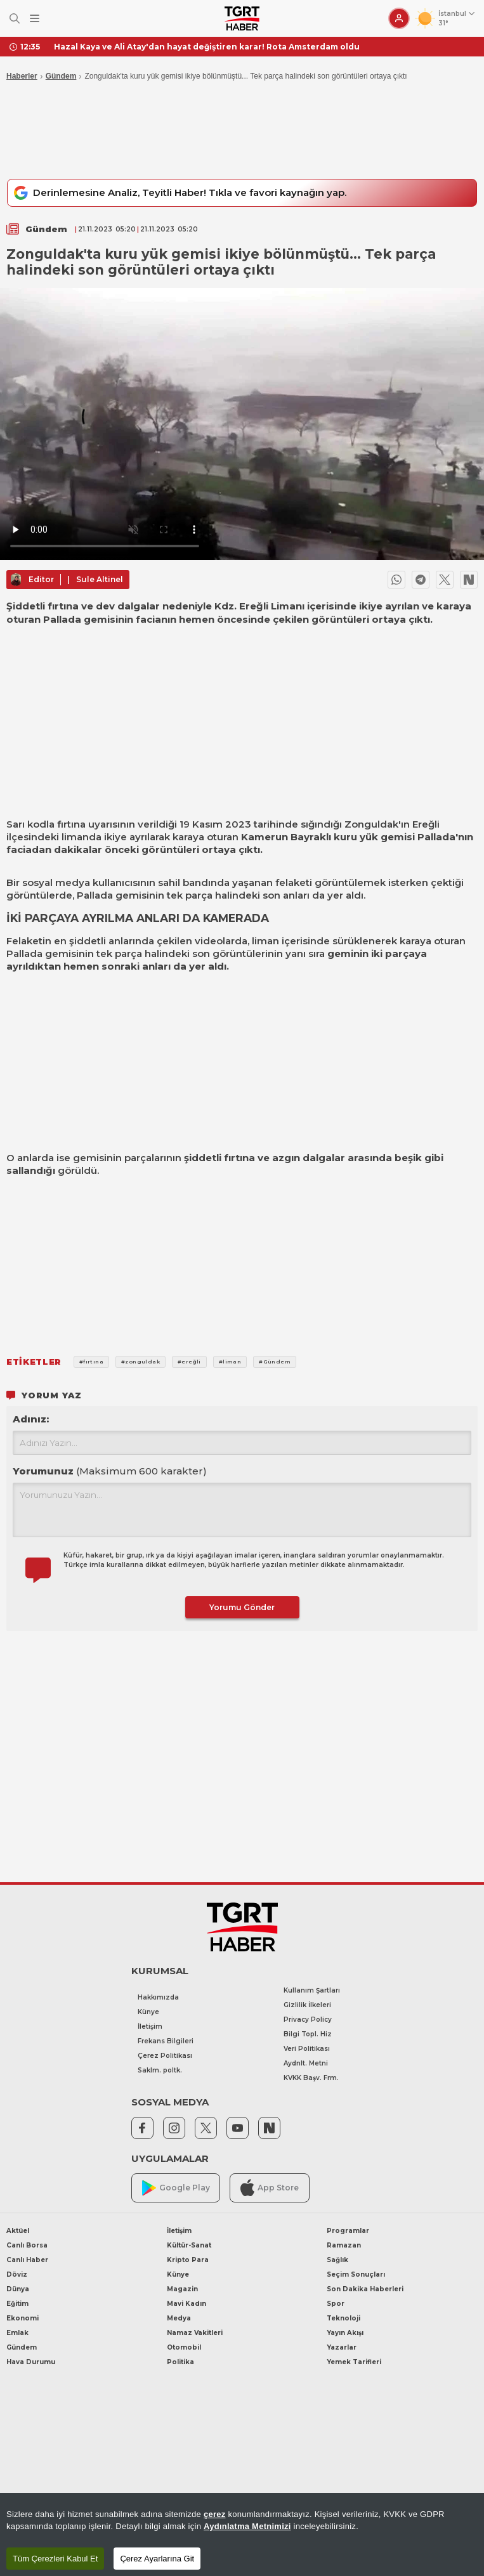 This screenshot has height=2576, width=484. I want to click on İletişim, so click(150, 2026).